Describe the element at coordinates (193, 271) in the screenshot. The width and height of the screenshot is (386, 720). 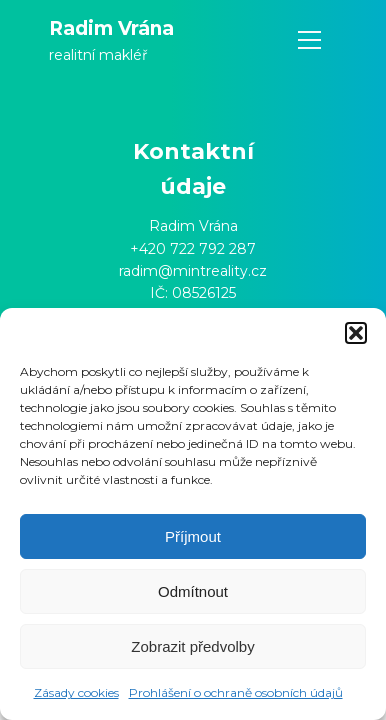
I see `radim@mintreality.cz` at that location.